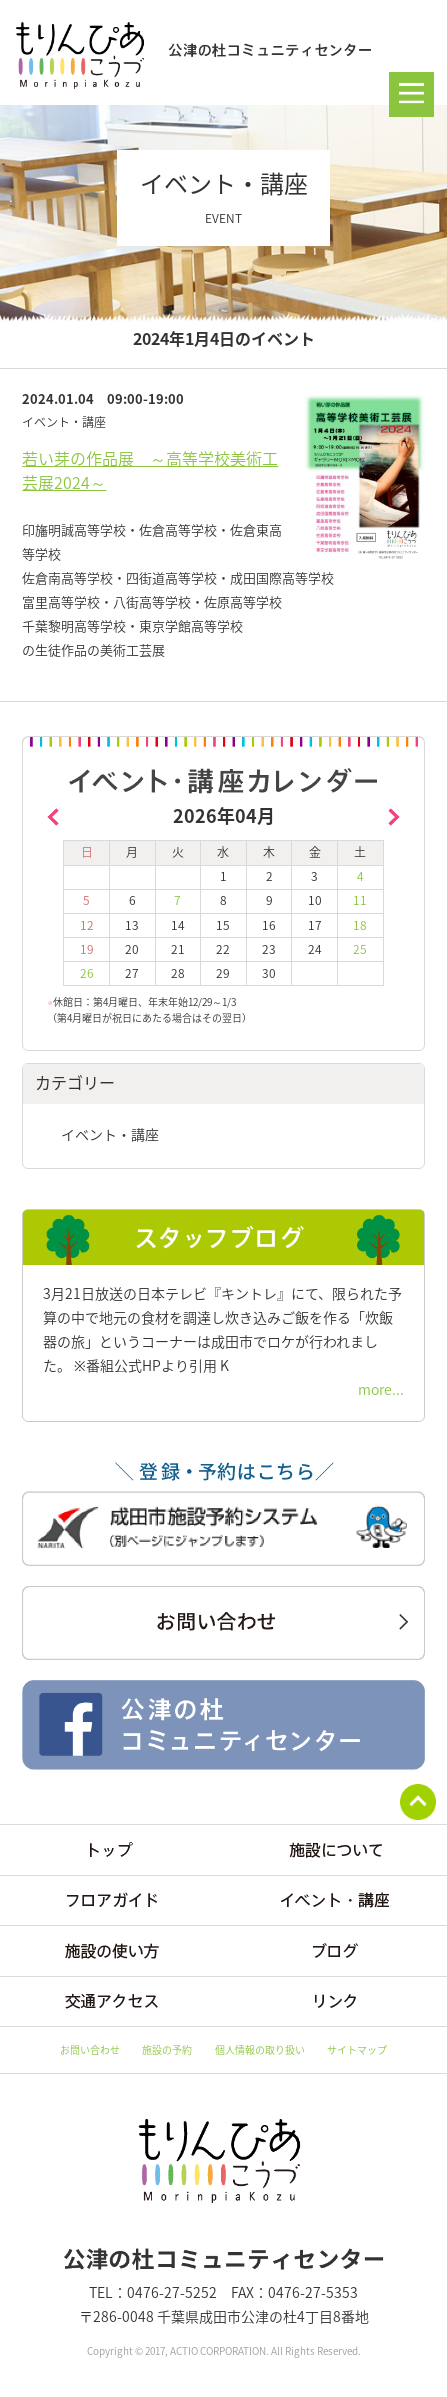 The image size is (447, 2397). What do you see at coordinates (360, 949) in the screenshot?
I see `25` at bounding box center [360, 949].